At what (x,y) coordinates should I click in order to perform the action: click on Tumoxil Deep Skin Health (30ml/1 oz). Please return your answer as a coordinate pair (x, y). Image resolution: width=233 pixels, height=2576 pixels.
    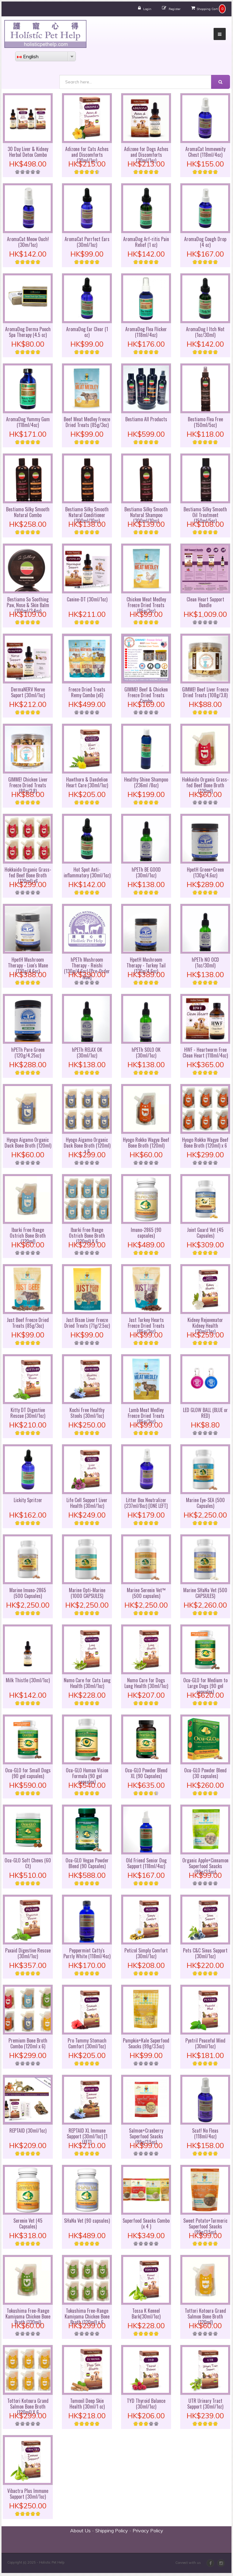
    Looking at the image, I should click on (87, 2403).